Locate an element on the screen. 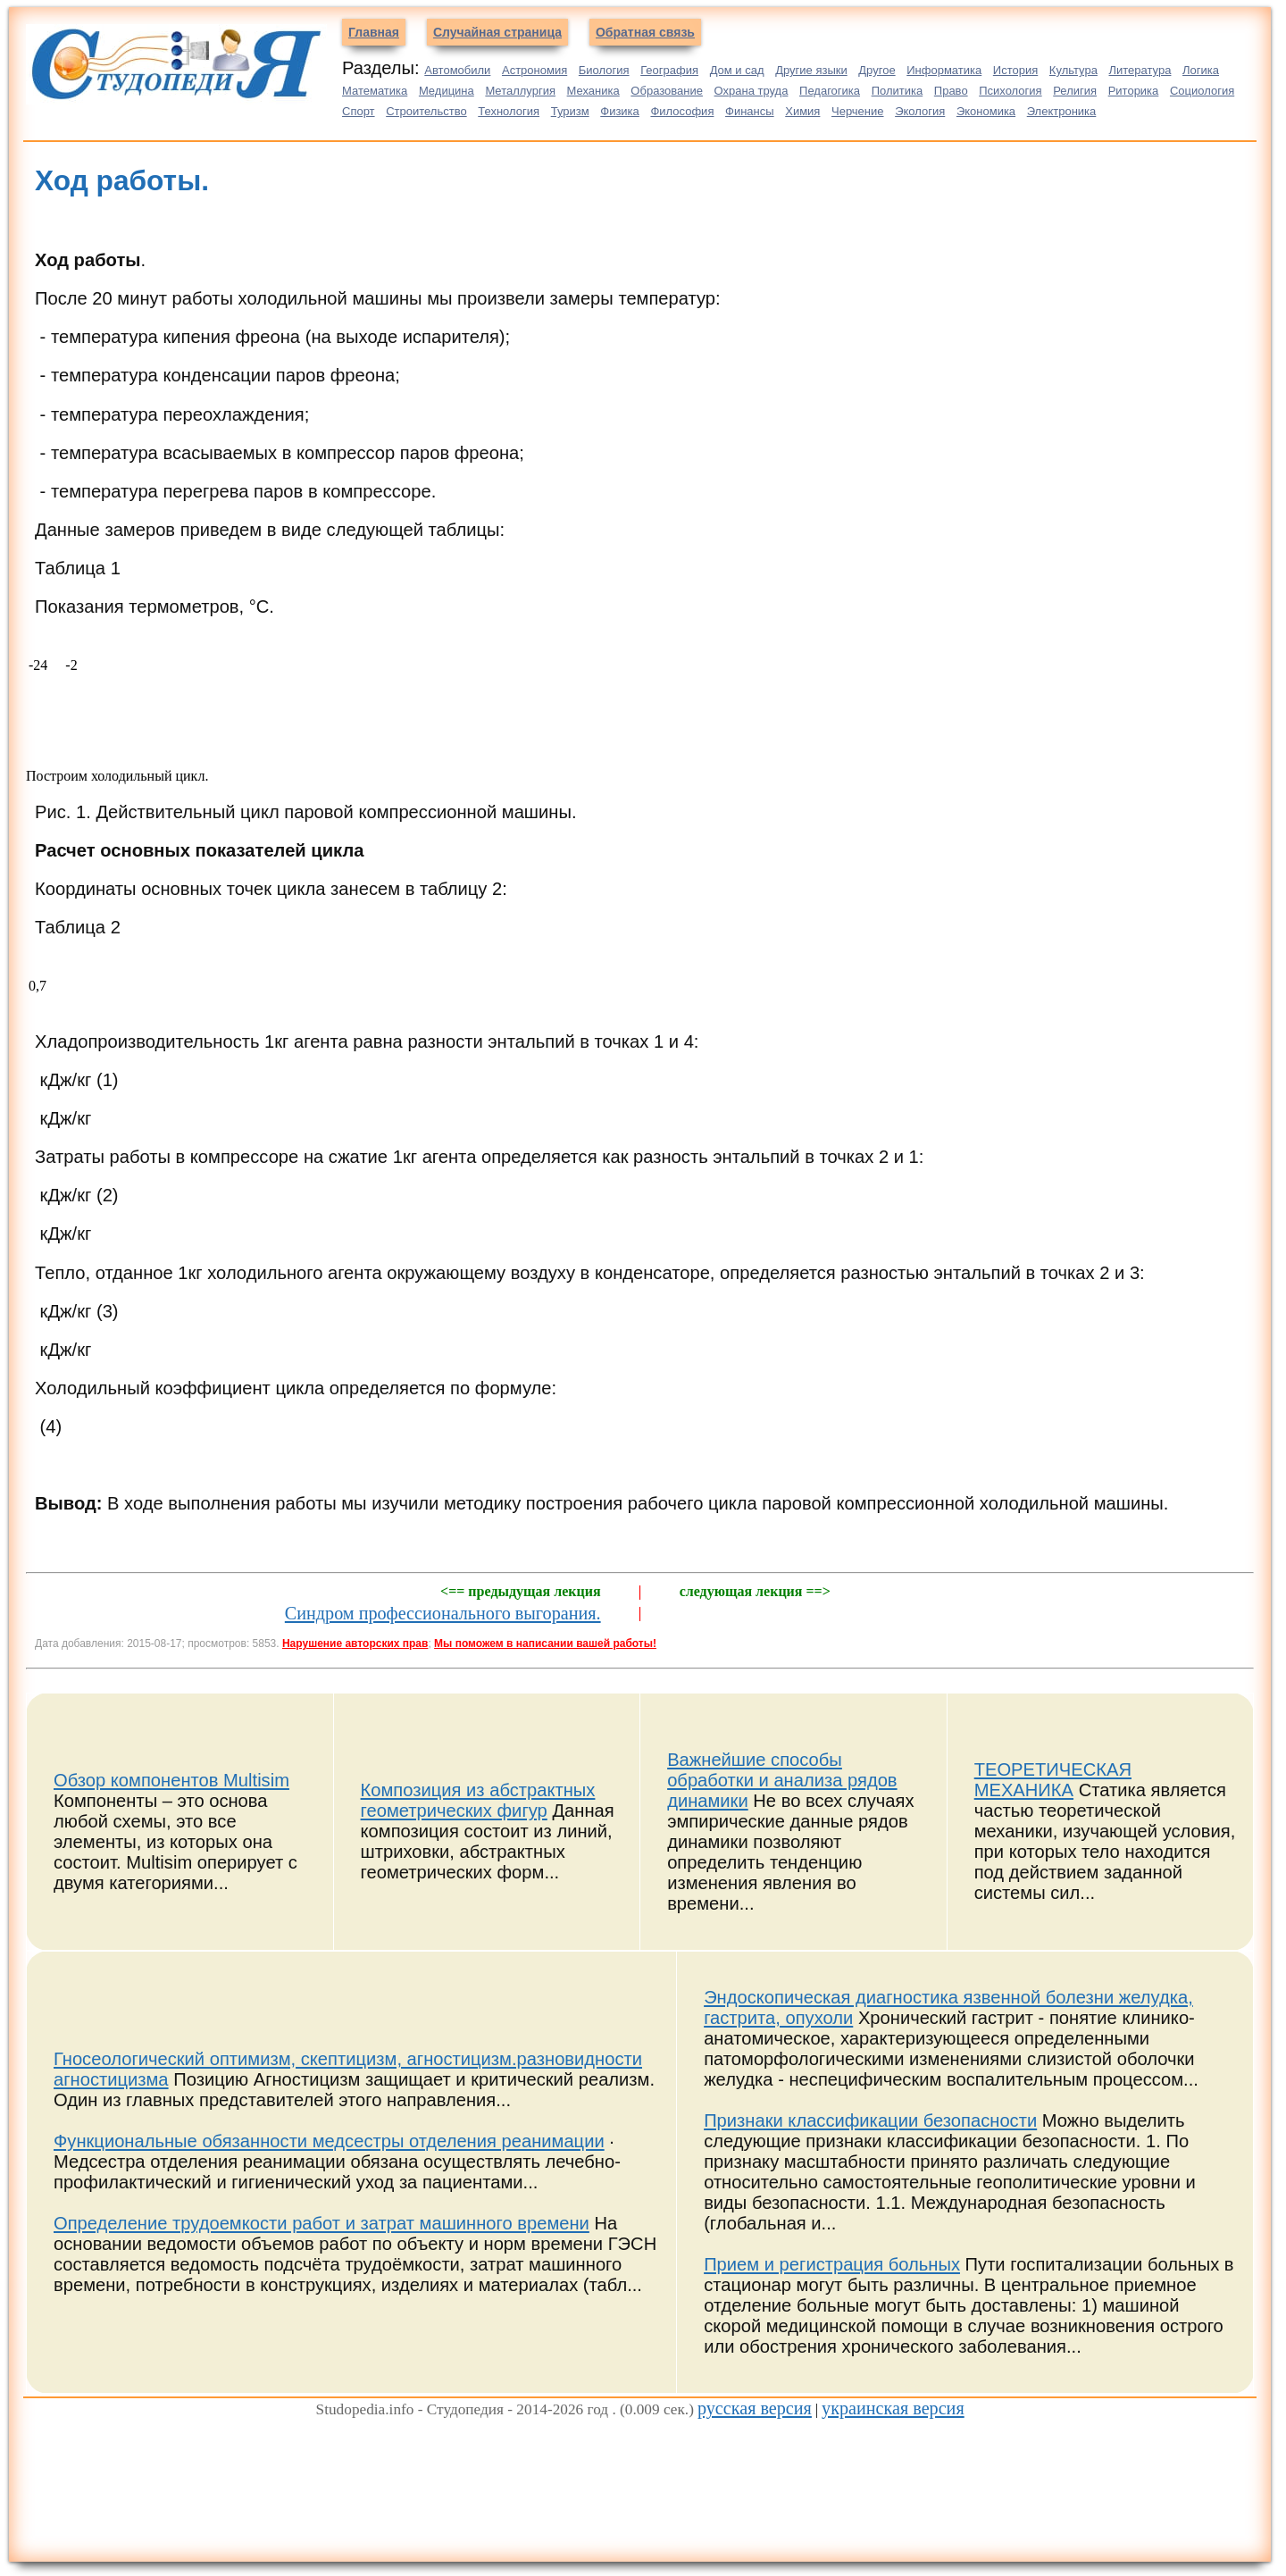 The image size is (1286, 2576). История is located at coordinates (1015, 70).